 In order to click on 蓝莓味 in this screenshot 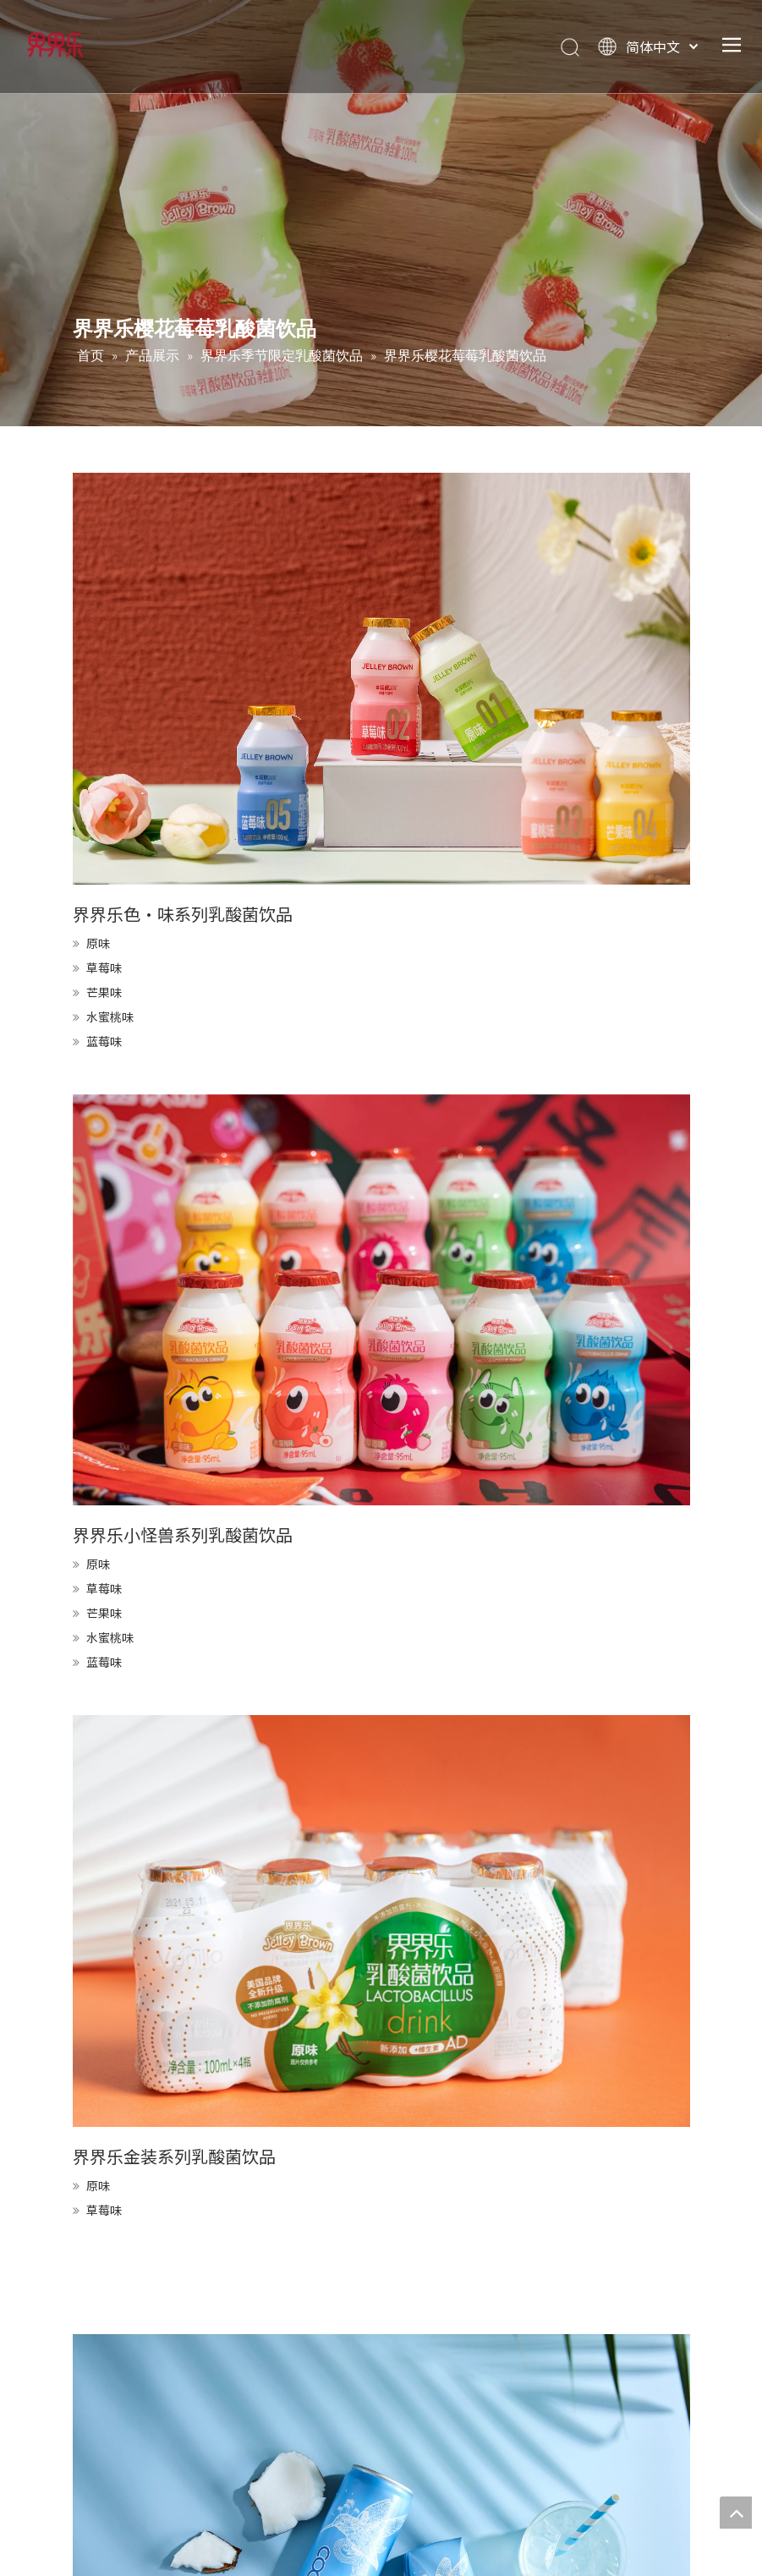, I will do `click(104, 1041)`.